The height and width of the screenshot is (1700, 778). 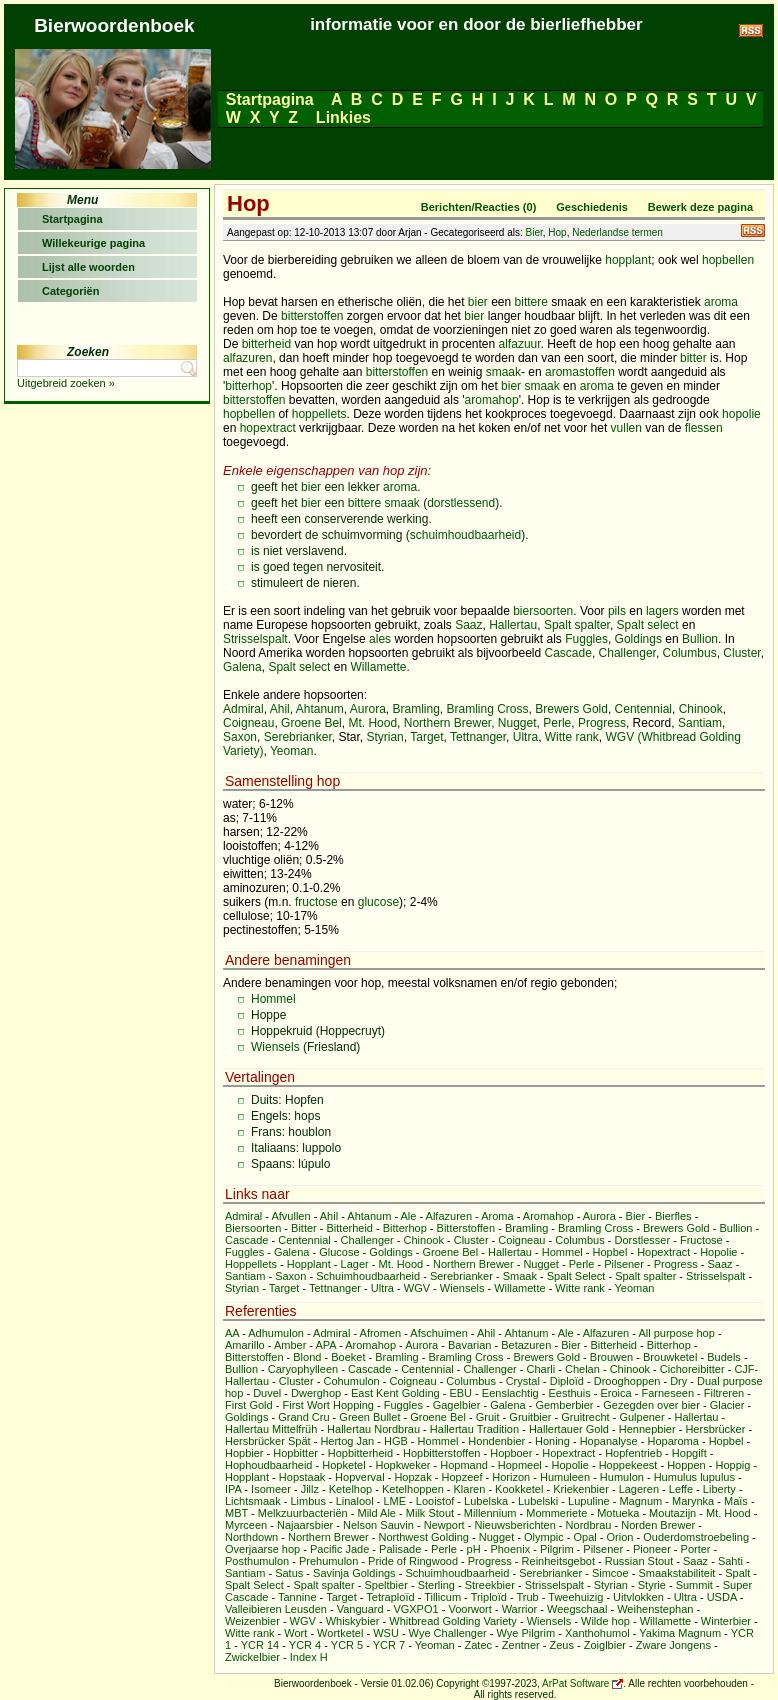 I want to click on Gulpener, so click(x=641, y=1417).